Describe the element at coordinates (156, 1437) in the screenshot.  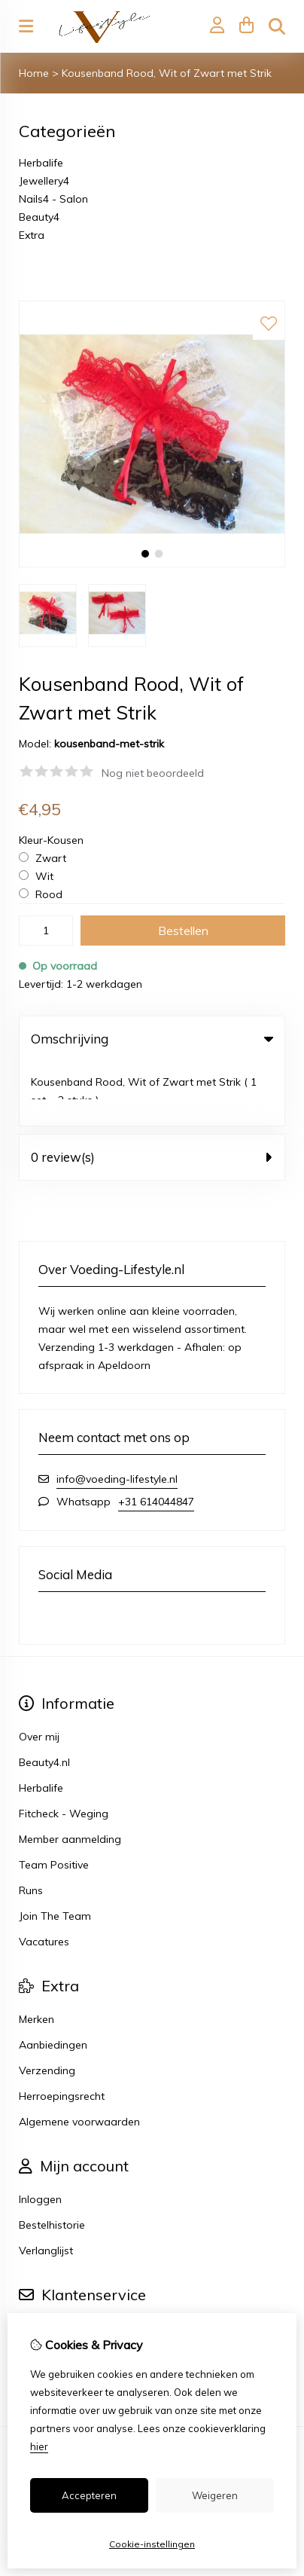
I see `+31 614044847` at that location.